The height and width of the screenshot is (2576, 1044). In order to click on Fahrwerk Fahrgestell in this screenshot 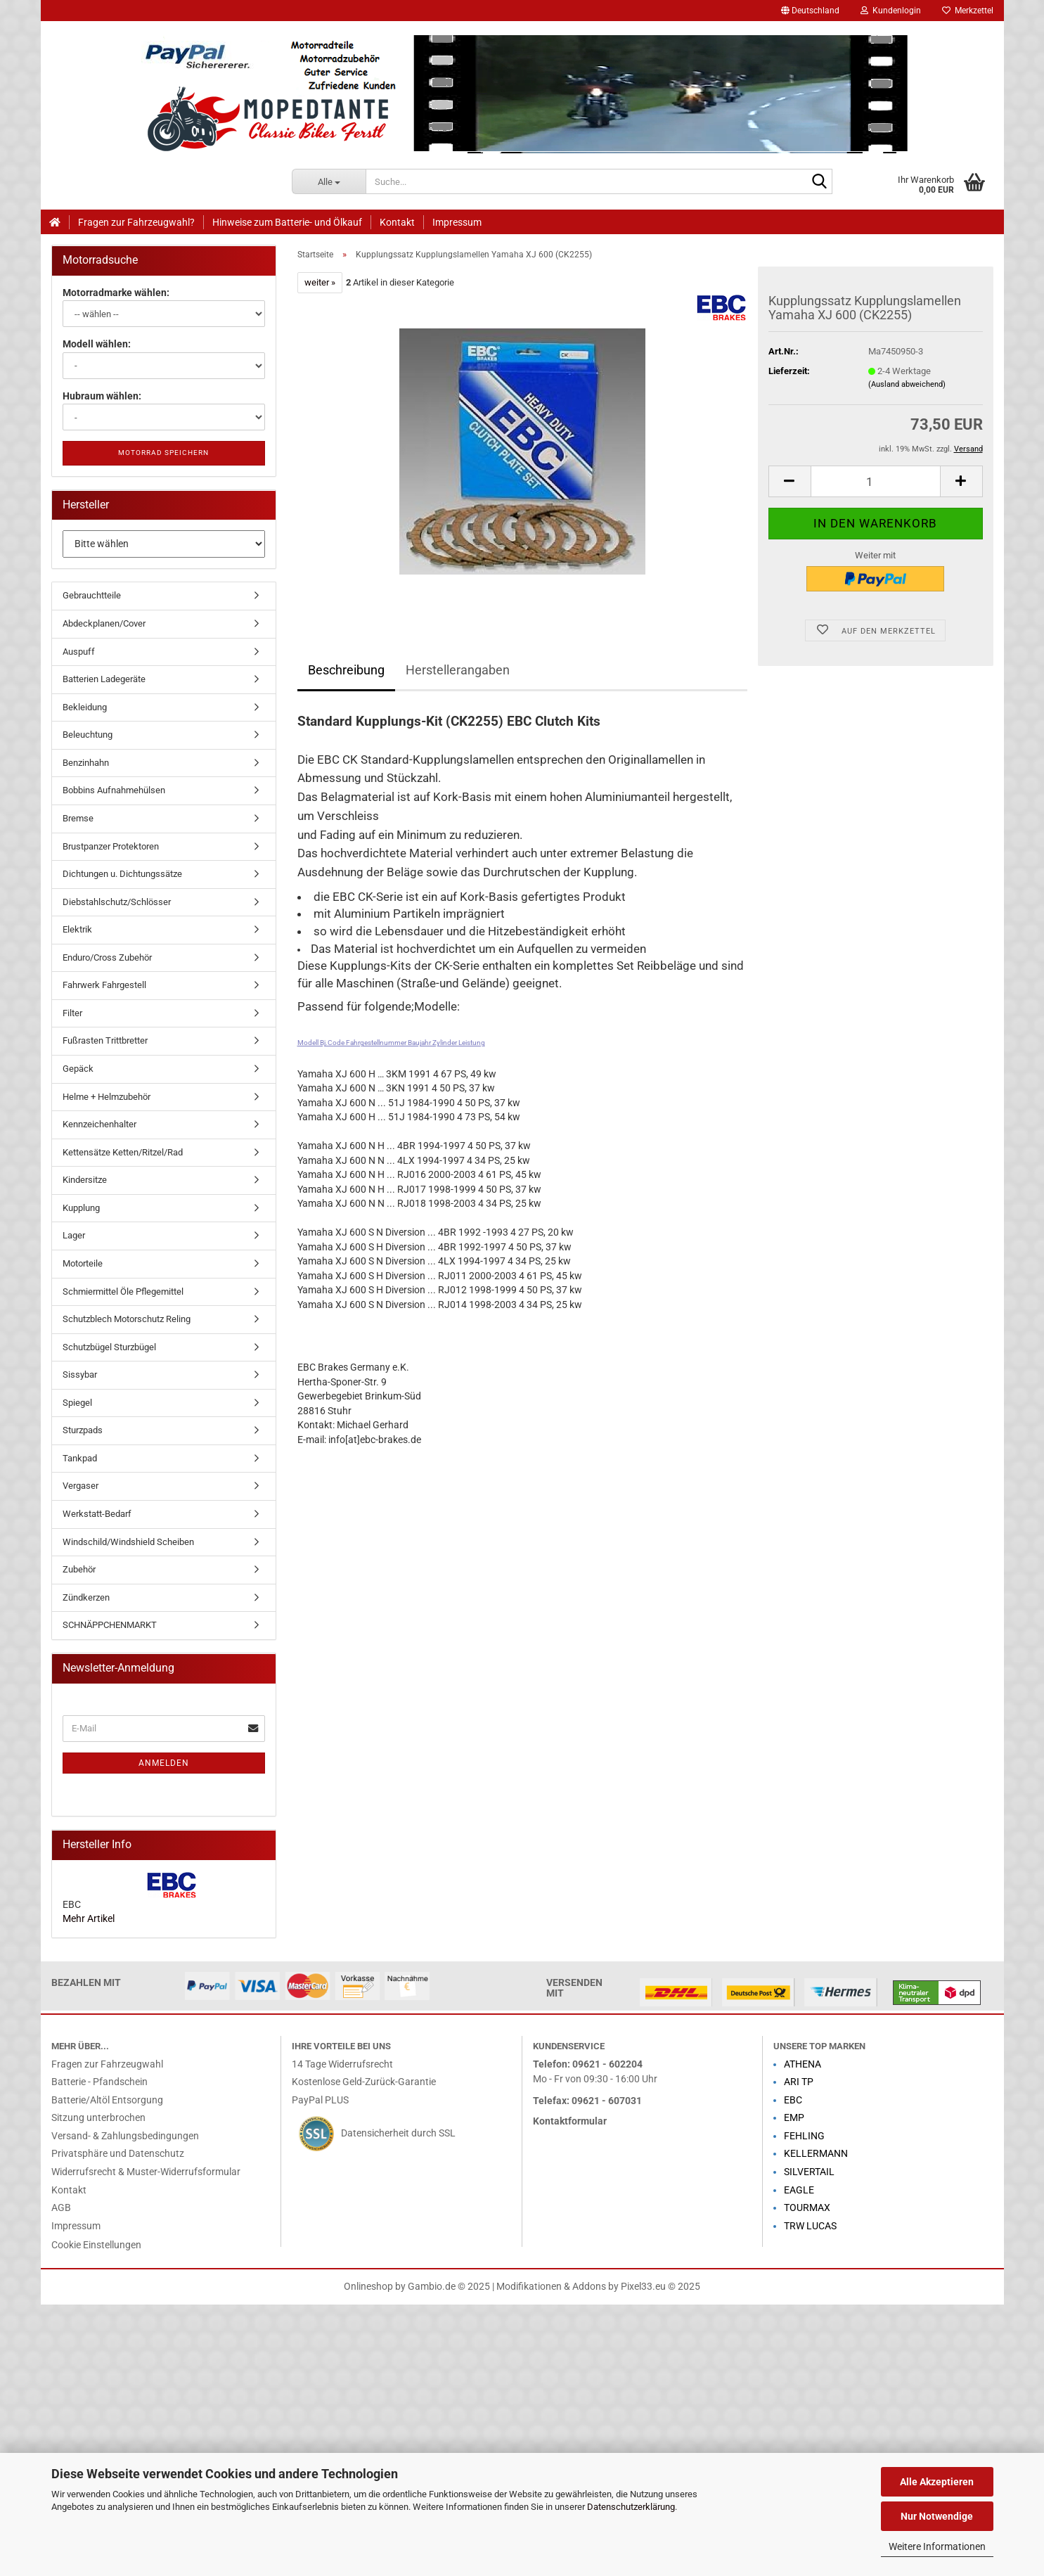, I will do `click(104, 985)`.